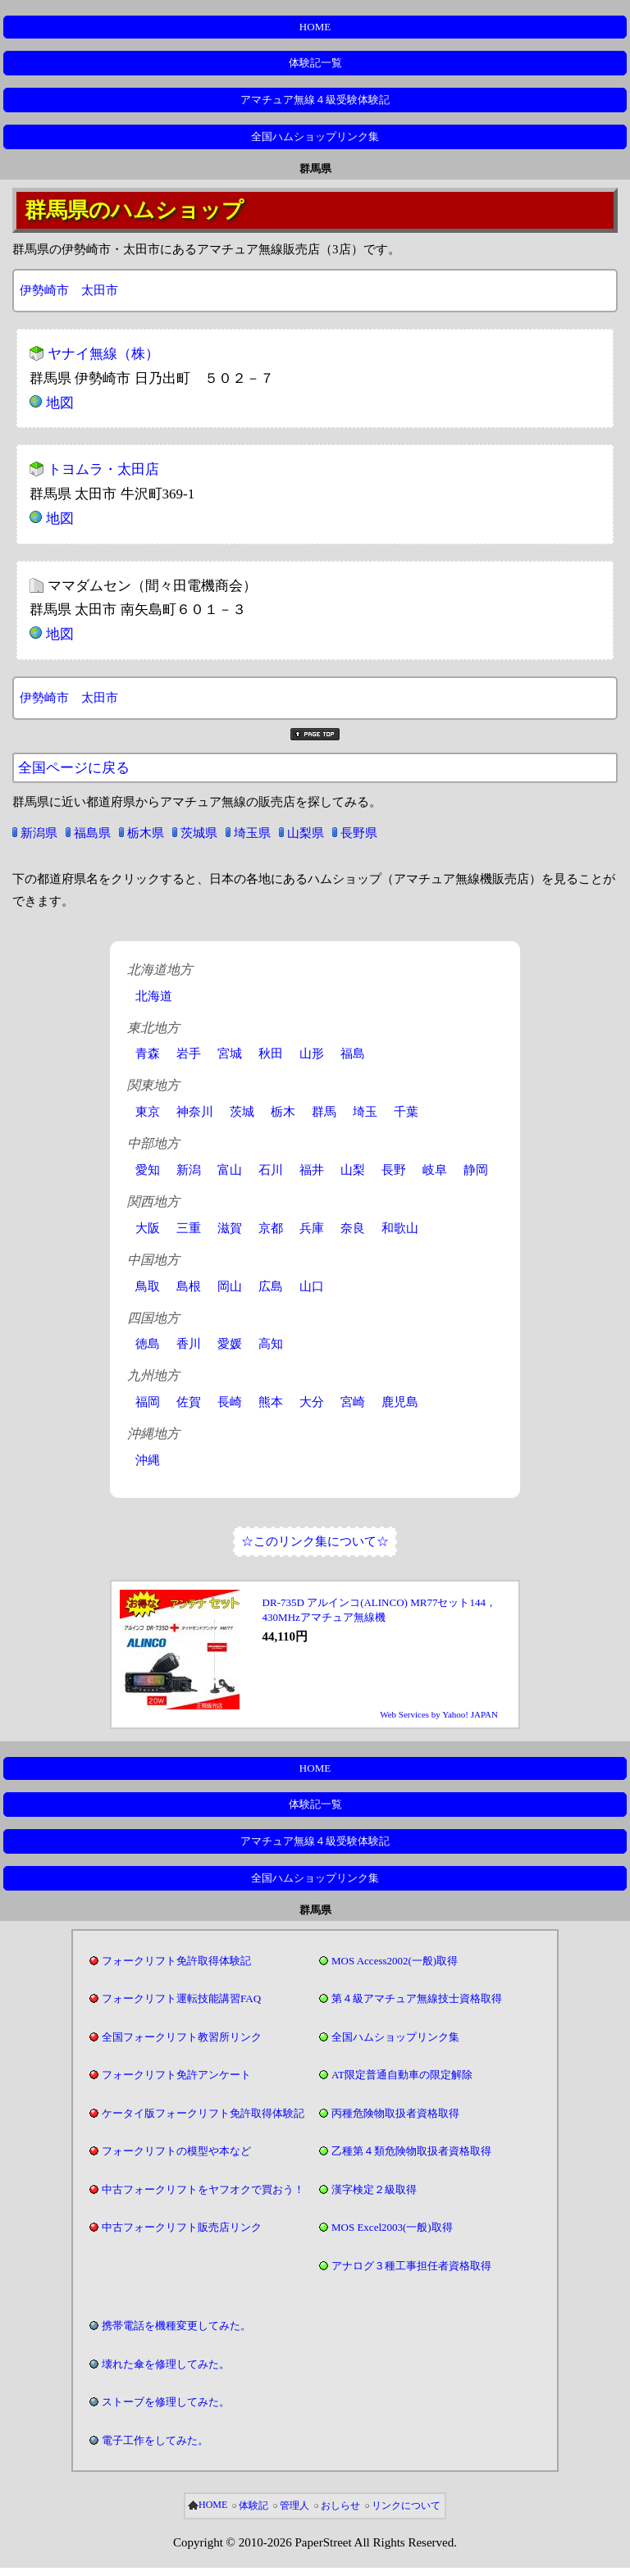 The height and width of the screenshot is (2576, 630). What do you see at coordinates (176, 2325) in the screenshot?
I see `携帯電話を機種変更してみた。` at bounding box center [176, 2325].